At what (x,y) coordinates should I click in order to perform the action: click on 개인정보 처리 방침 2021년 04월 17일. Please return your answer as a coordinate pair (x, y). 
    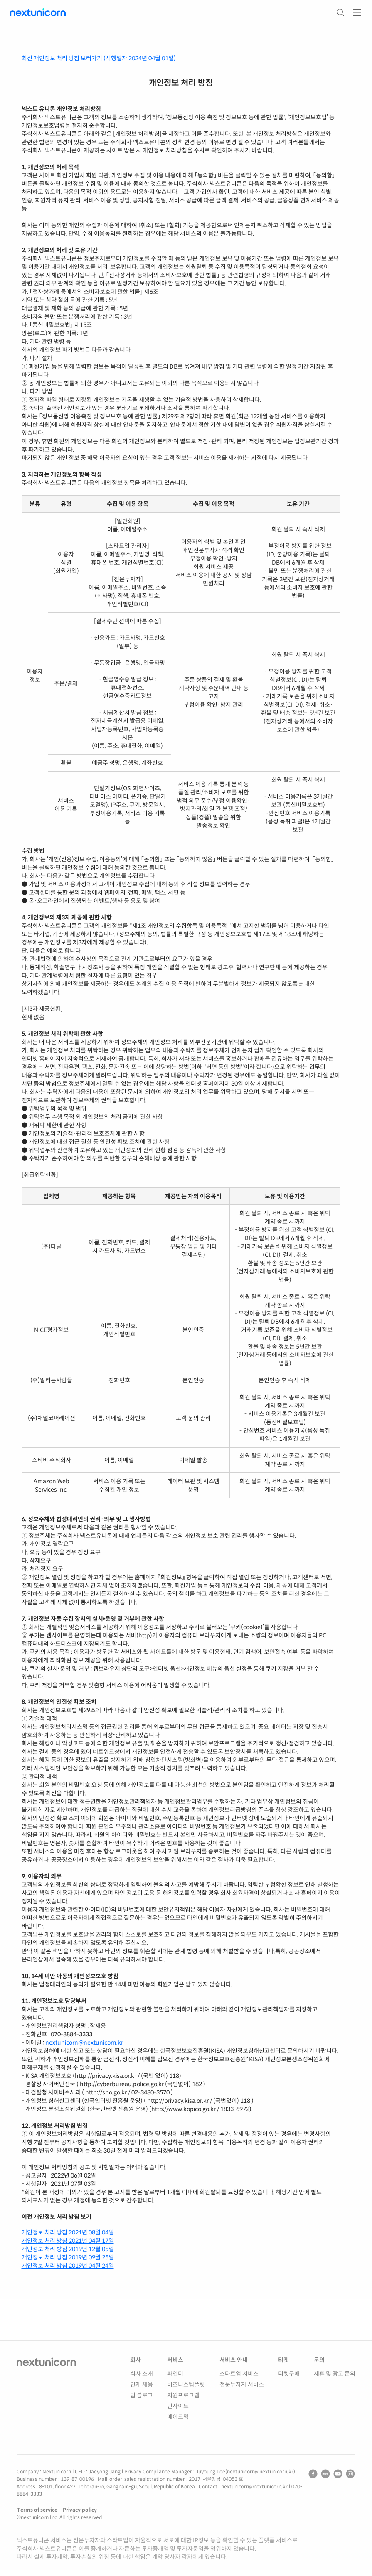
    Looking at the image, I should click on (68, 2240).